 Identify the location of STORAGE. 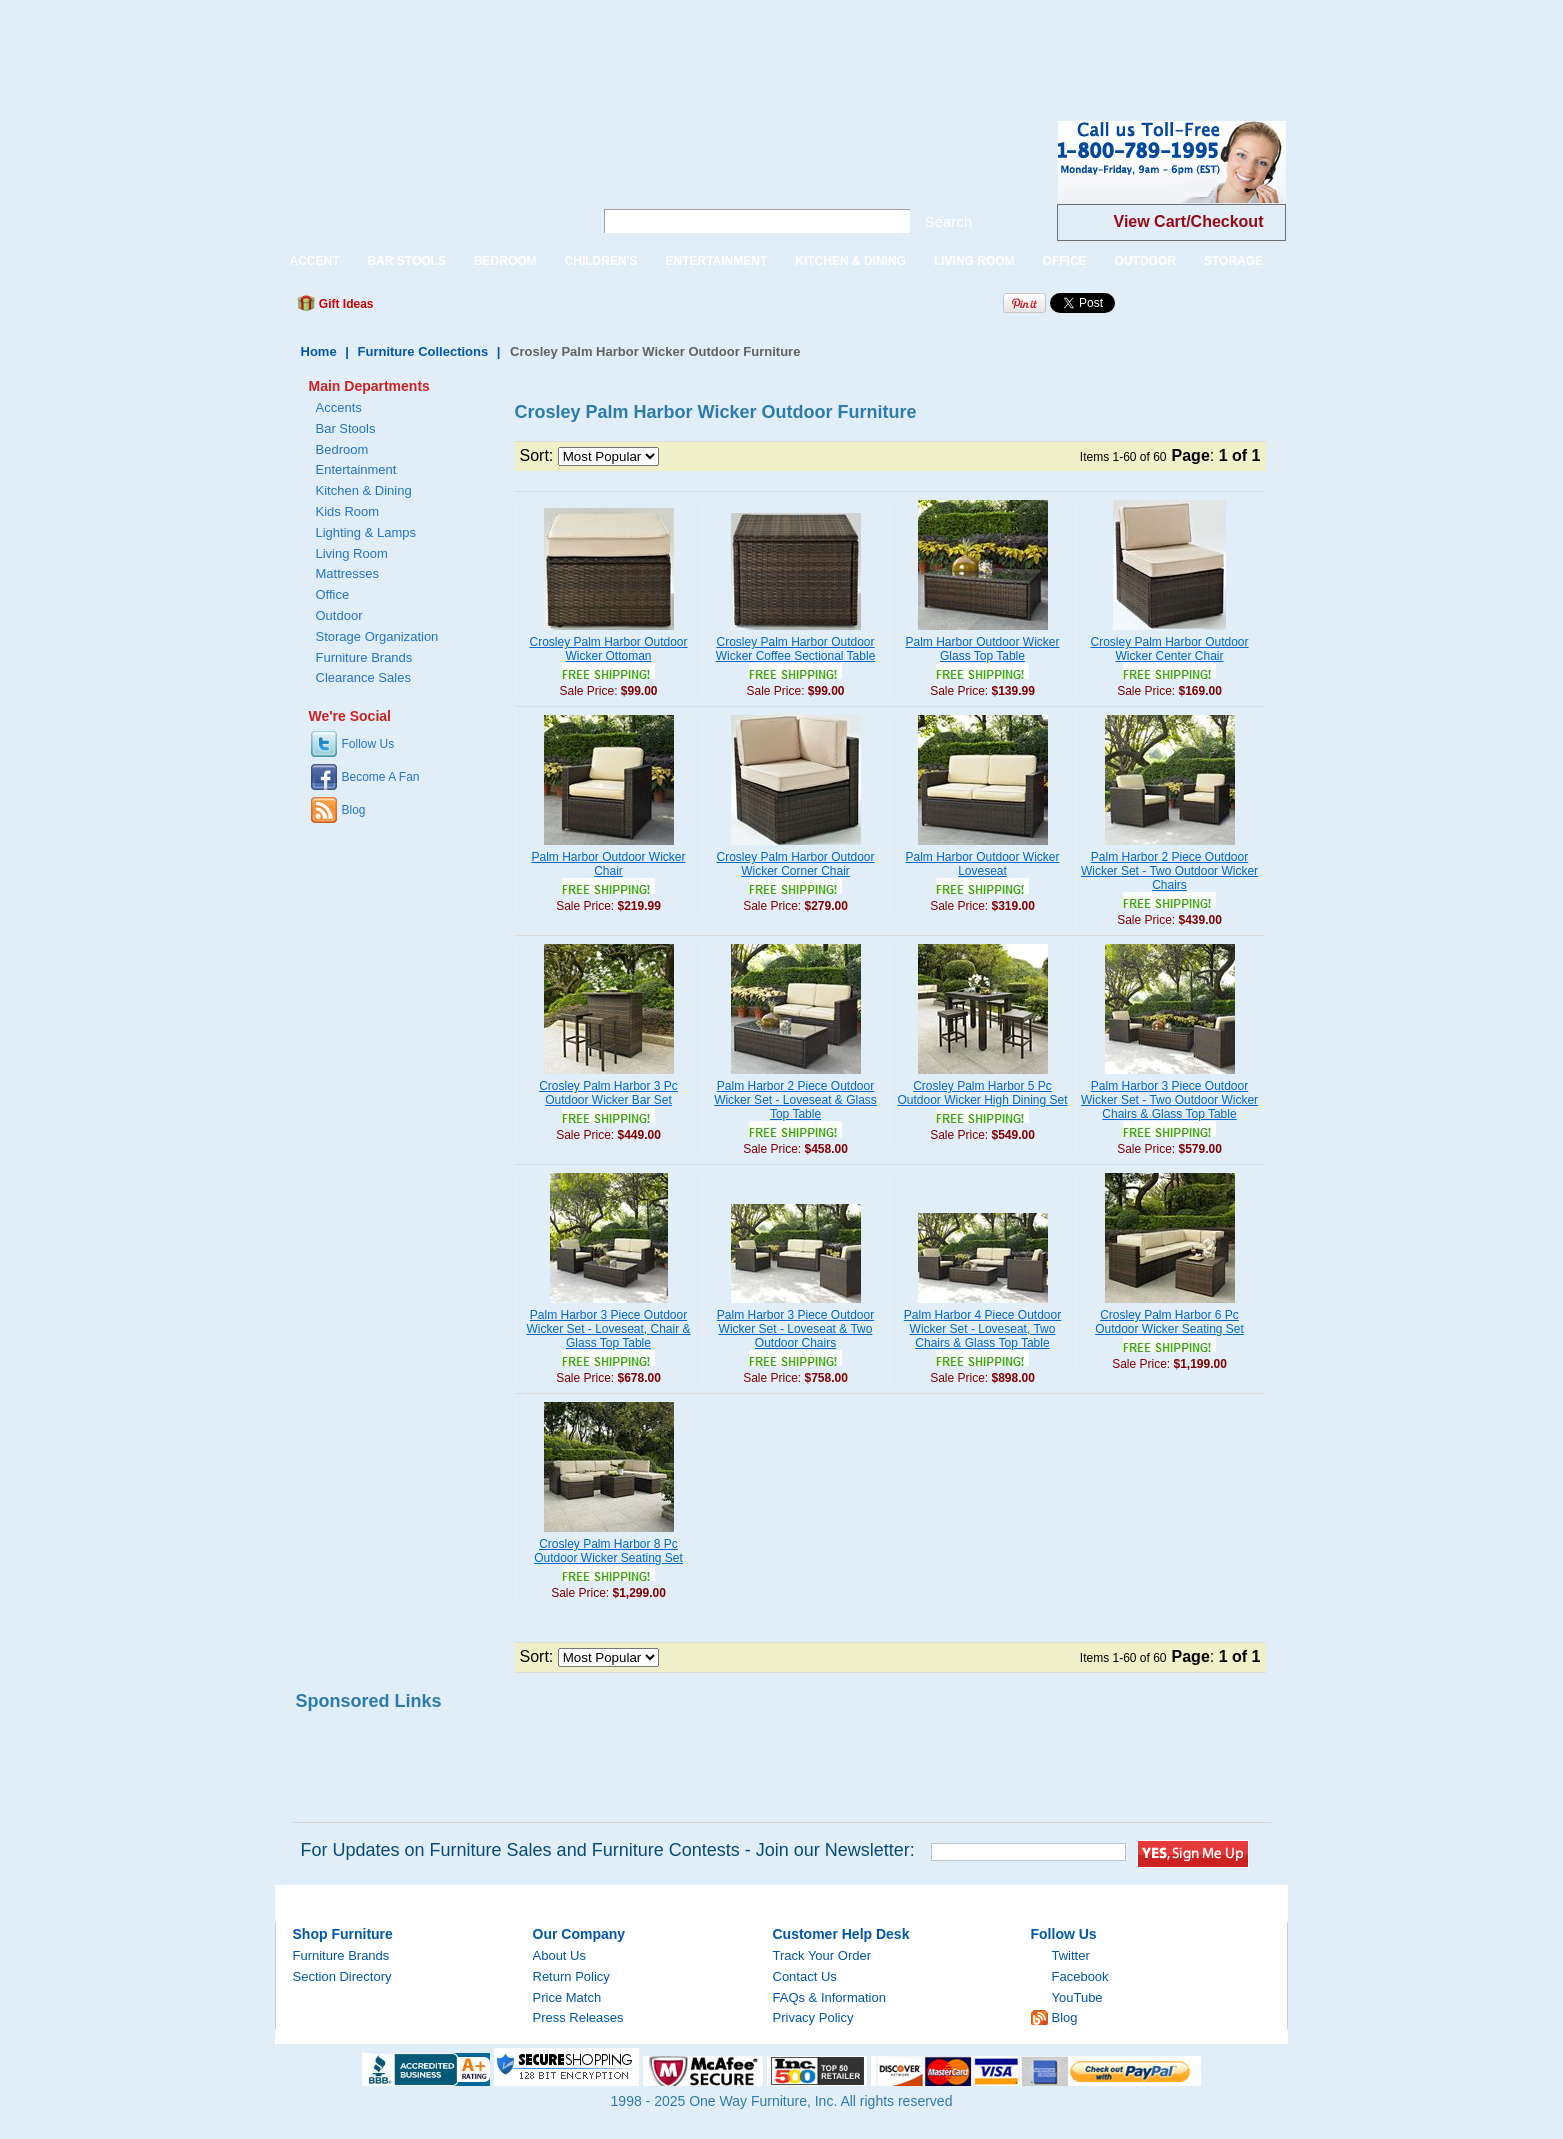
(1233, 261).